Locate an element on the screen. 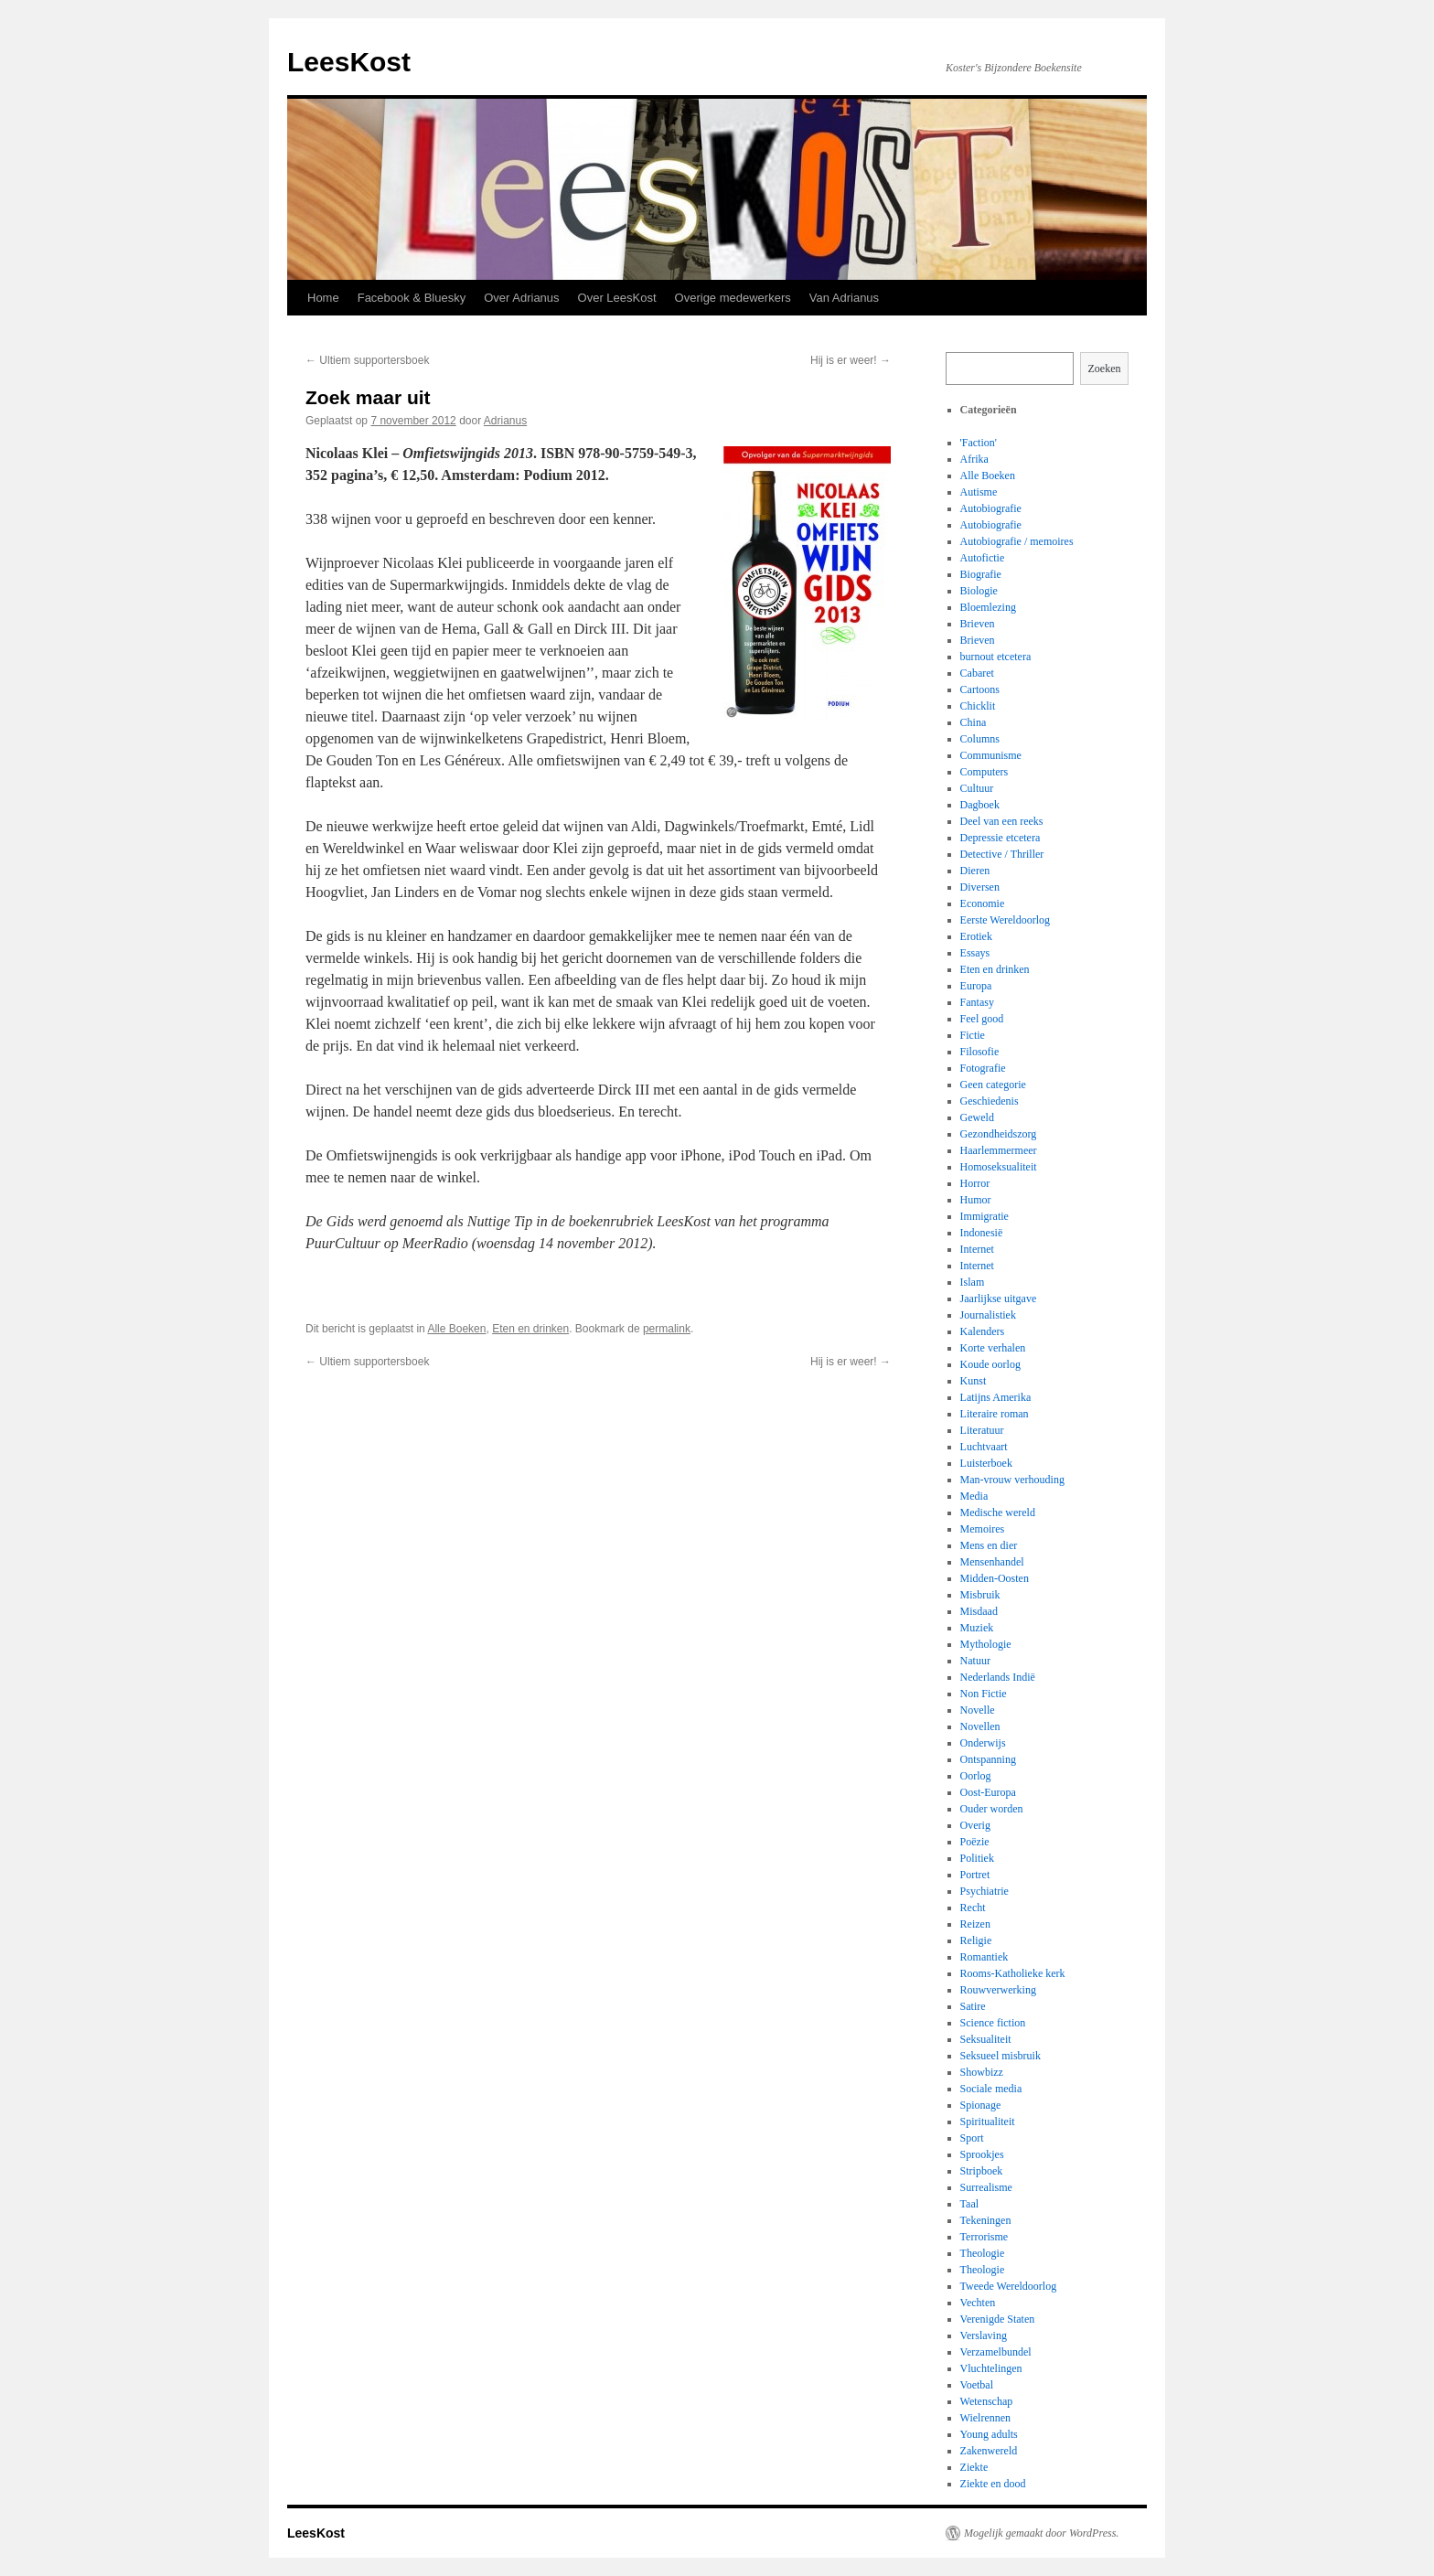 The image size is (1434, 2576). Man-vrouw verhouding is located at coordinates (1012, 1479).